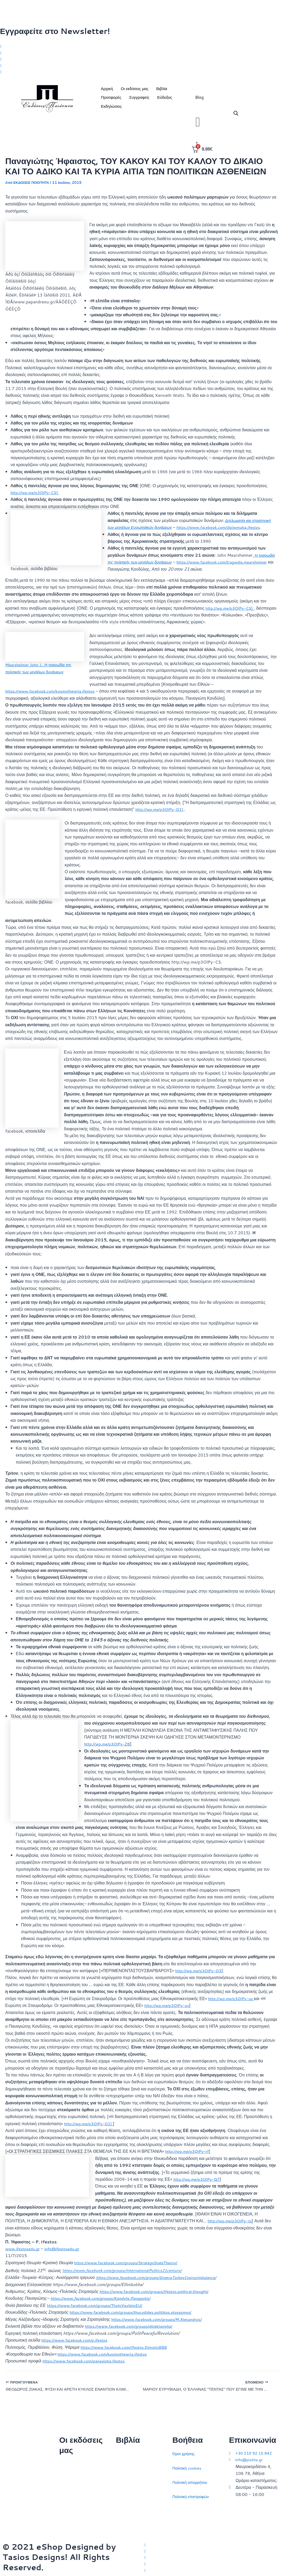 The image size is (283, 2576). I want to click on Στρατηγική, so click(126, 2465).